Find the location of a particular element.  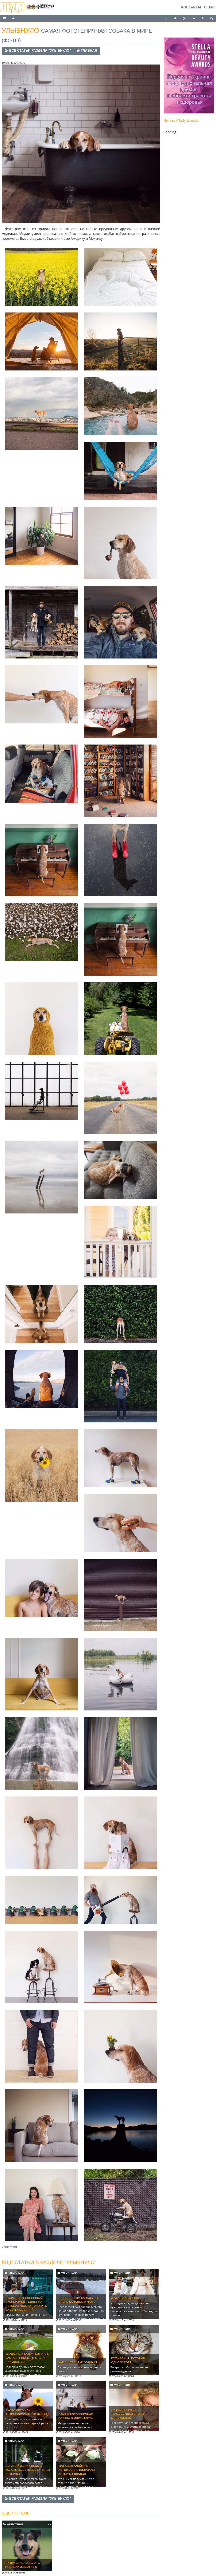

Лучшие перлы от телеведущей Елены Малышевой is located at coordinates (127, 2414).